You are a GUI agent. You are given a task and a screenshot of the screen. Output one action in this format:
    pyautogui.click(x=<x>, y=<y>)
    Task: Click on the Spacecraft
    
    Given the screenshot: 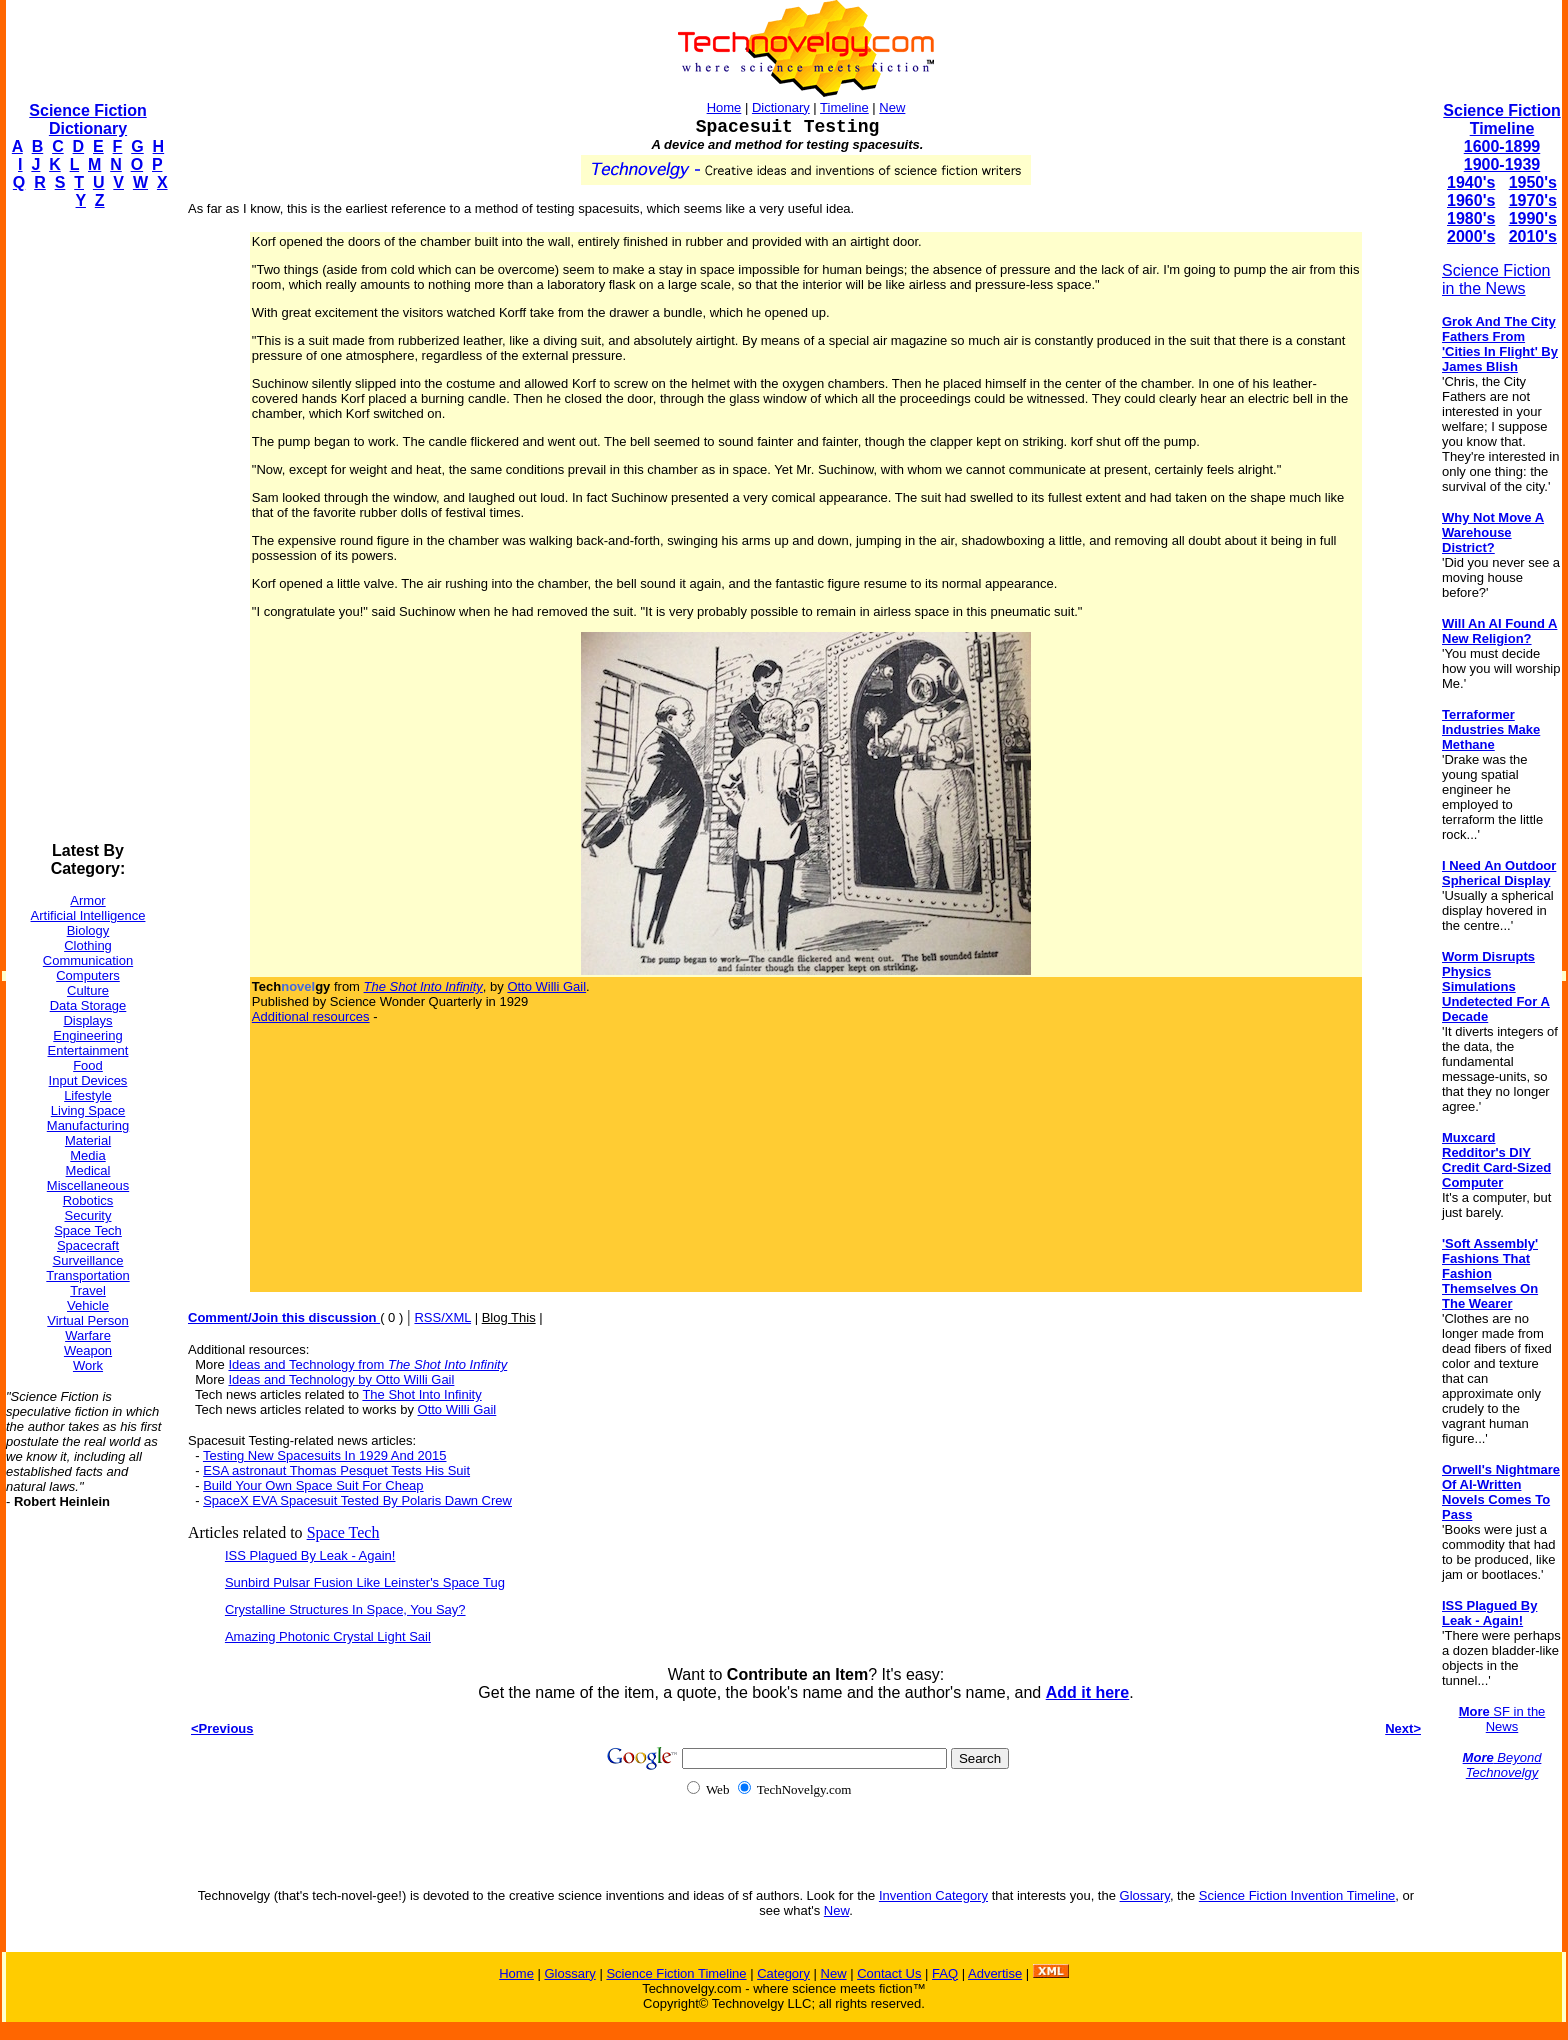 What is the action you would take?
    pyautogui.click(x=88, y=1245)
    